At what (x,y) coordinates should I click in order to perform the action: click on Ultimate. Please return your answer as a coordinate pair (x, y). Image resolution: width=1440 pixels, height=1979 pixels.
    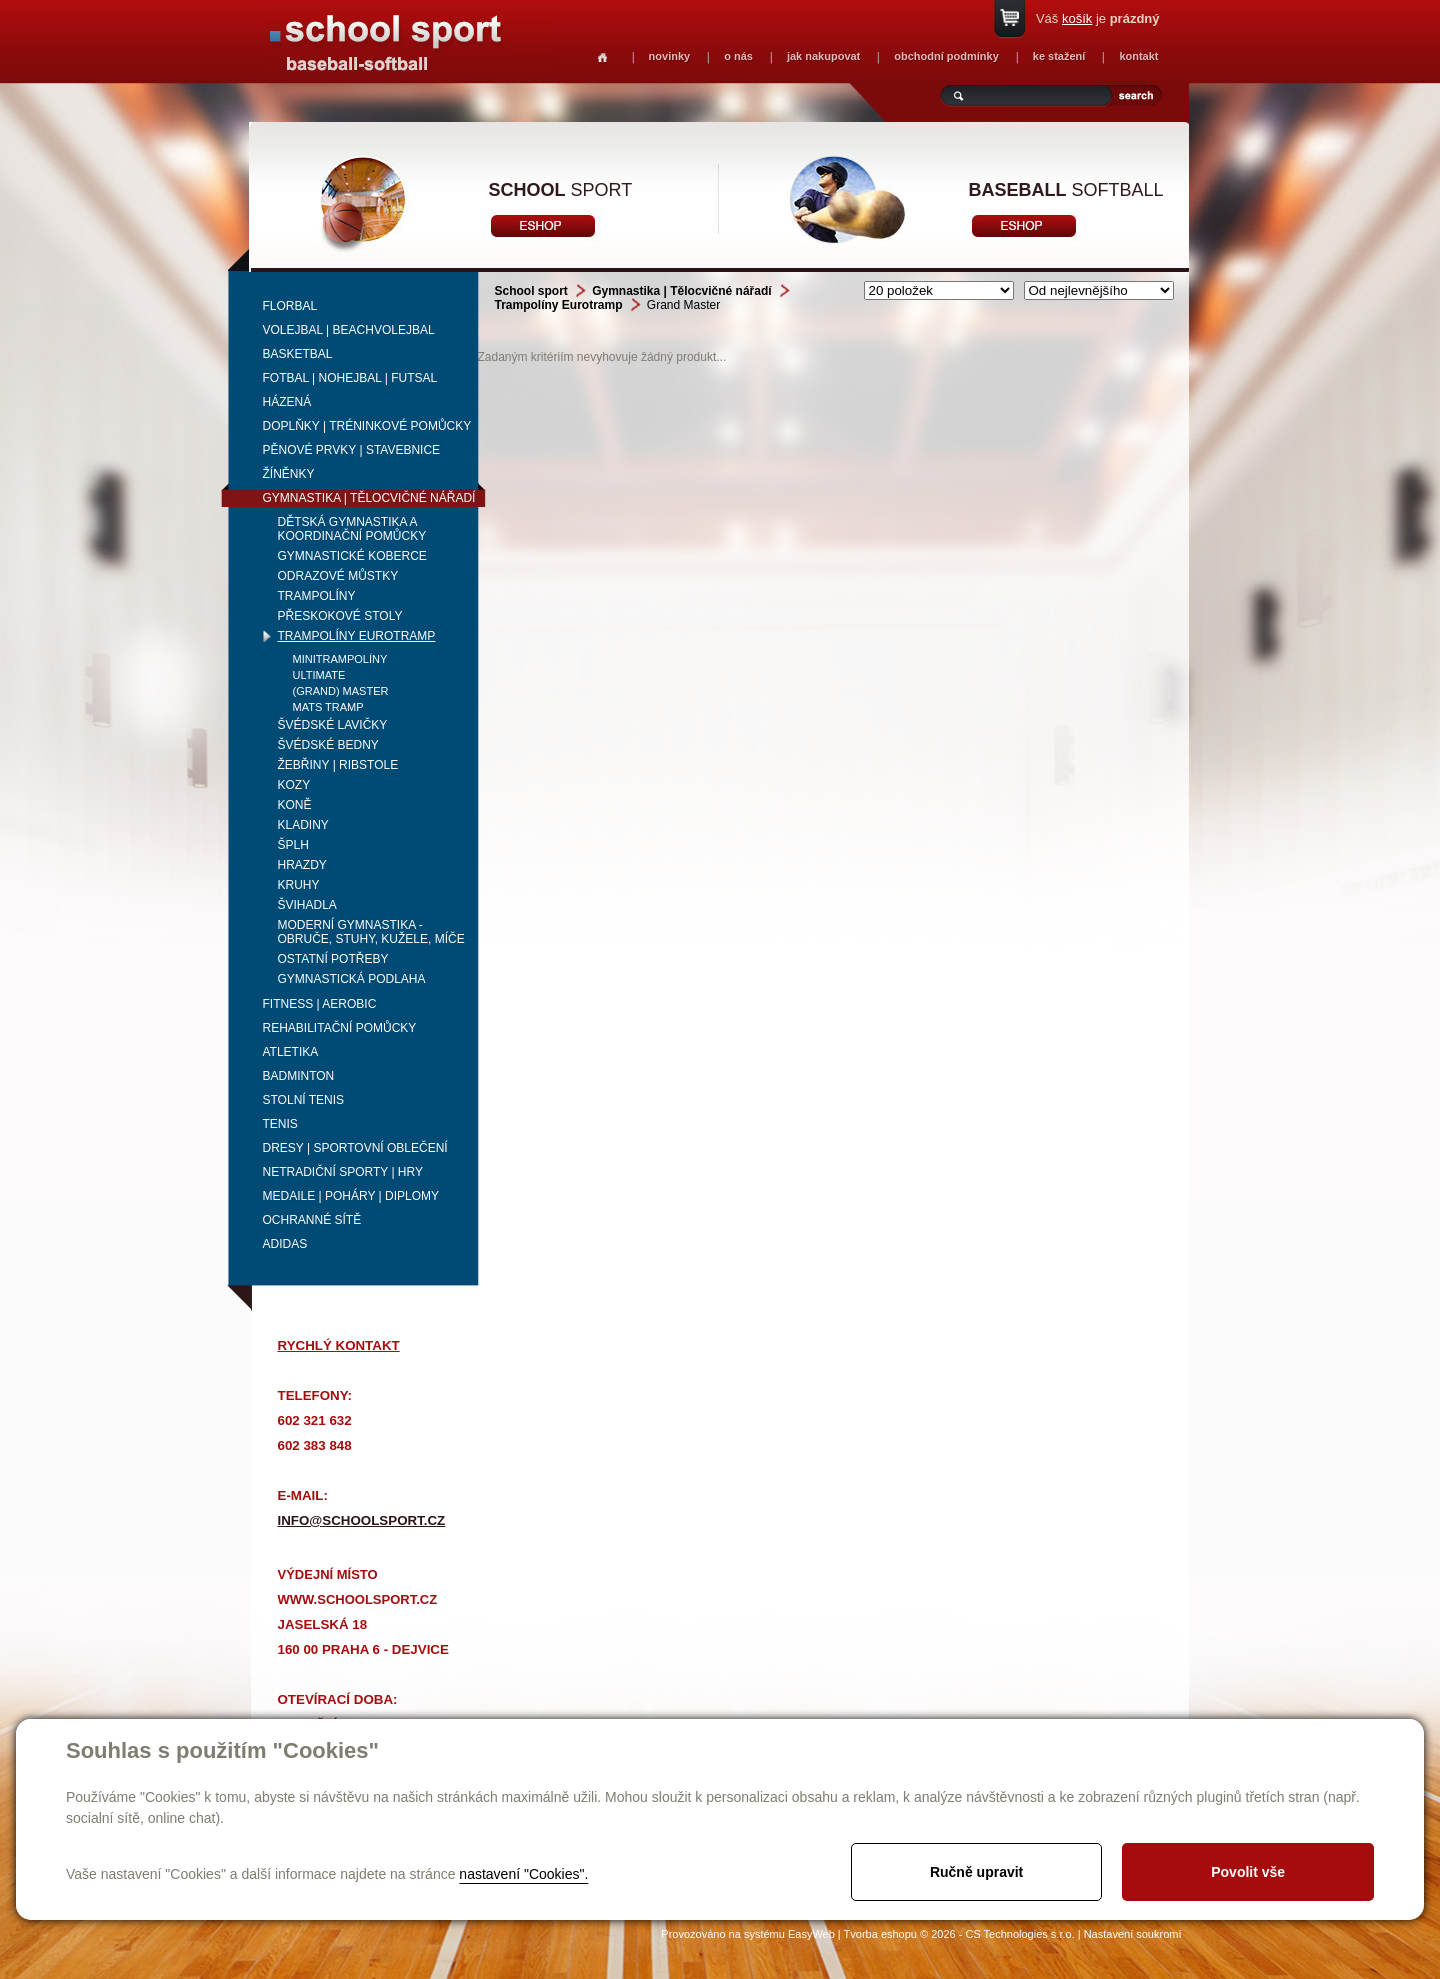
    Looking at the image, I should click on (319, 675).